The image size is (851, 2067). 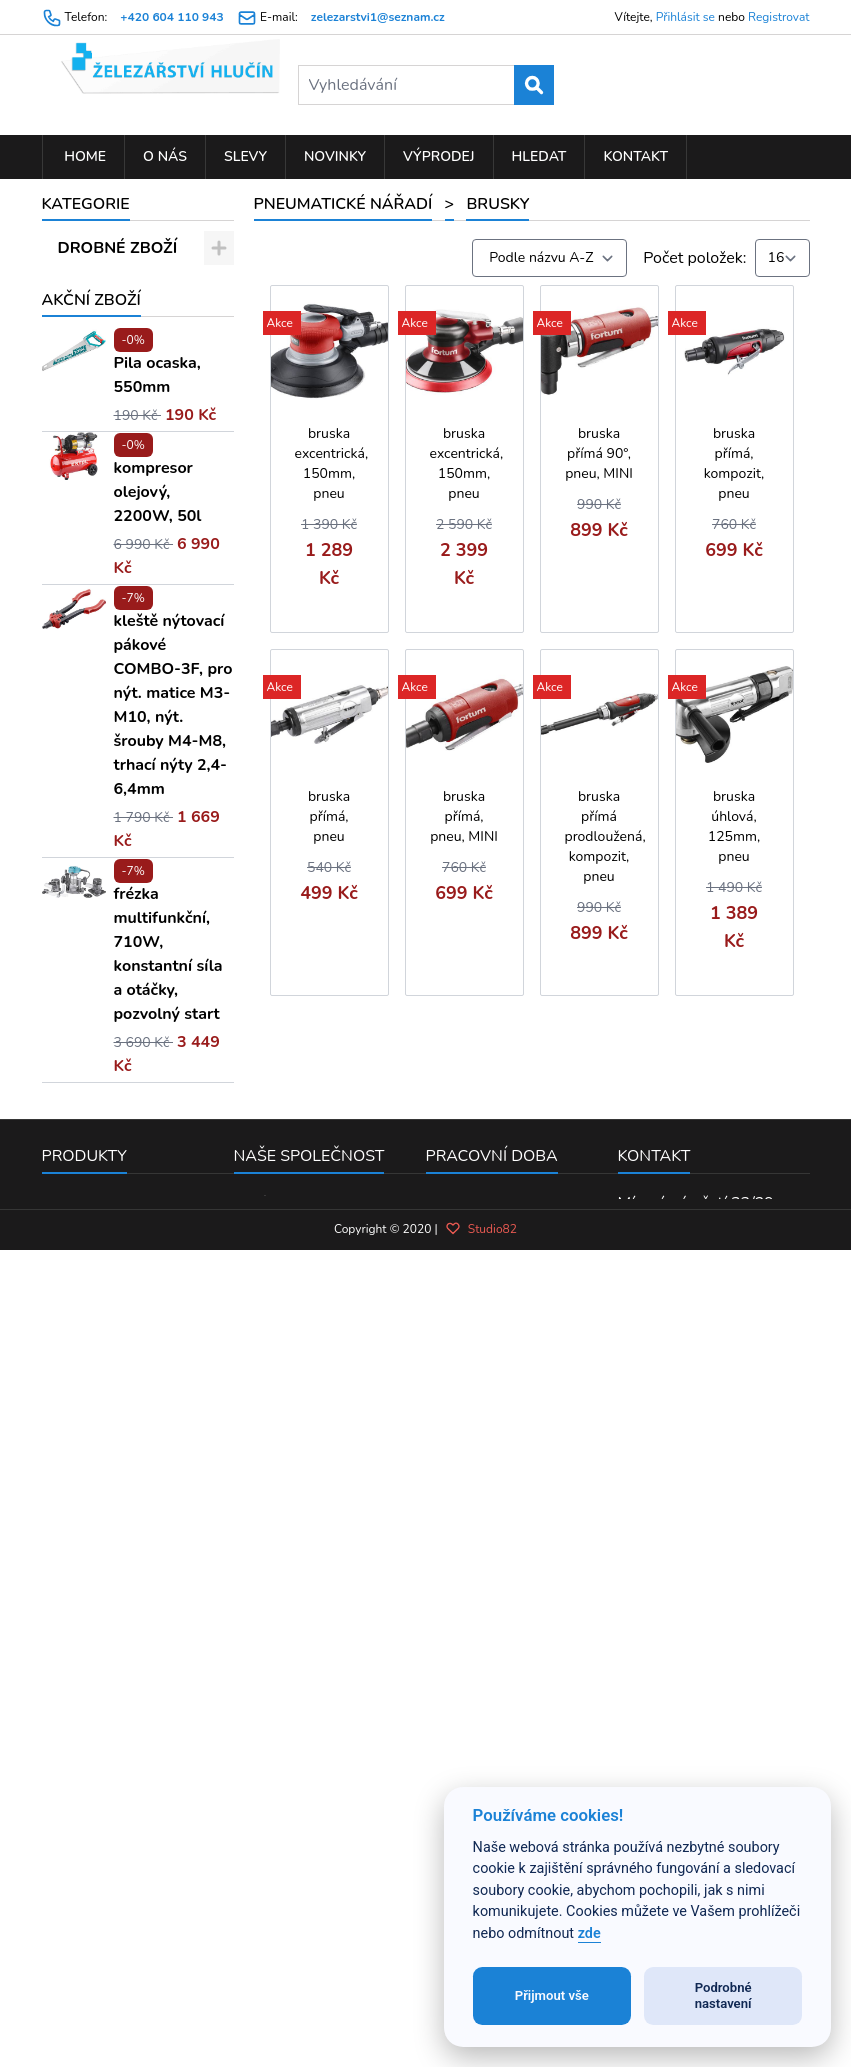 I want to click on zelezarstvi1@seznam.cz, so click(x=378, y=17).